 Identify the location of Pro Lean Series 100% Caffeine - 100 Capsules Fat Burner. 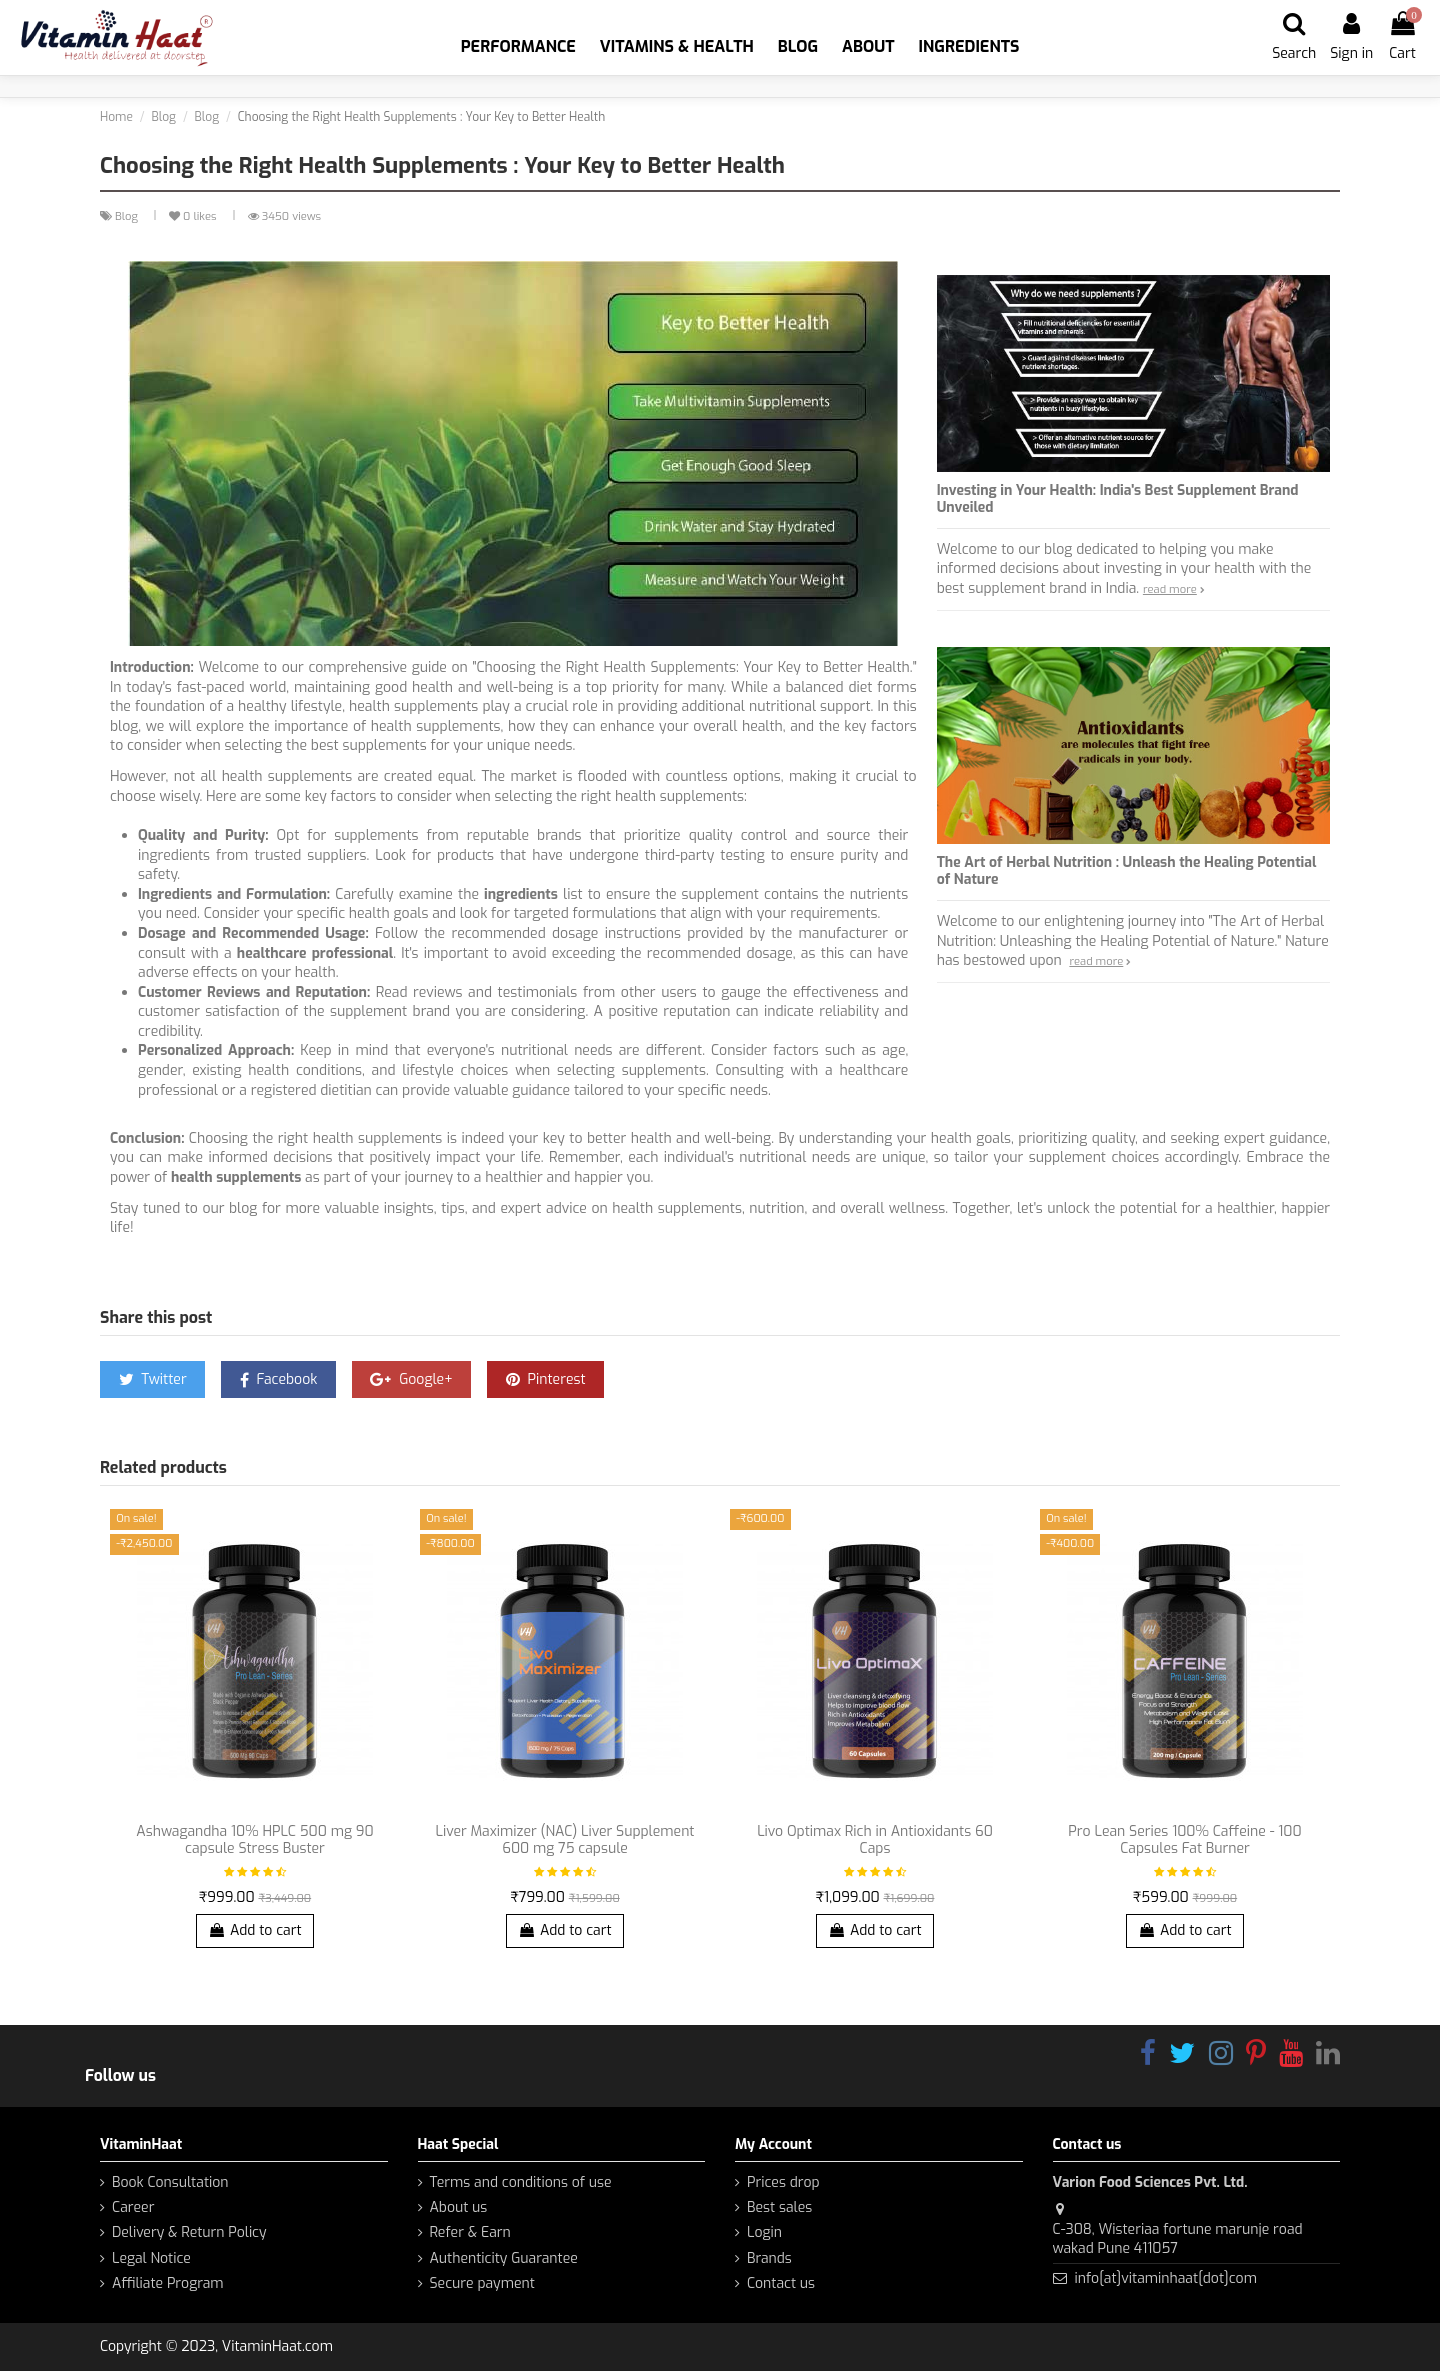
(1184, 1840).